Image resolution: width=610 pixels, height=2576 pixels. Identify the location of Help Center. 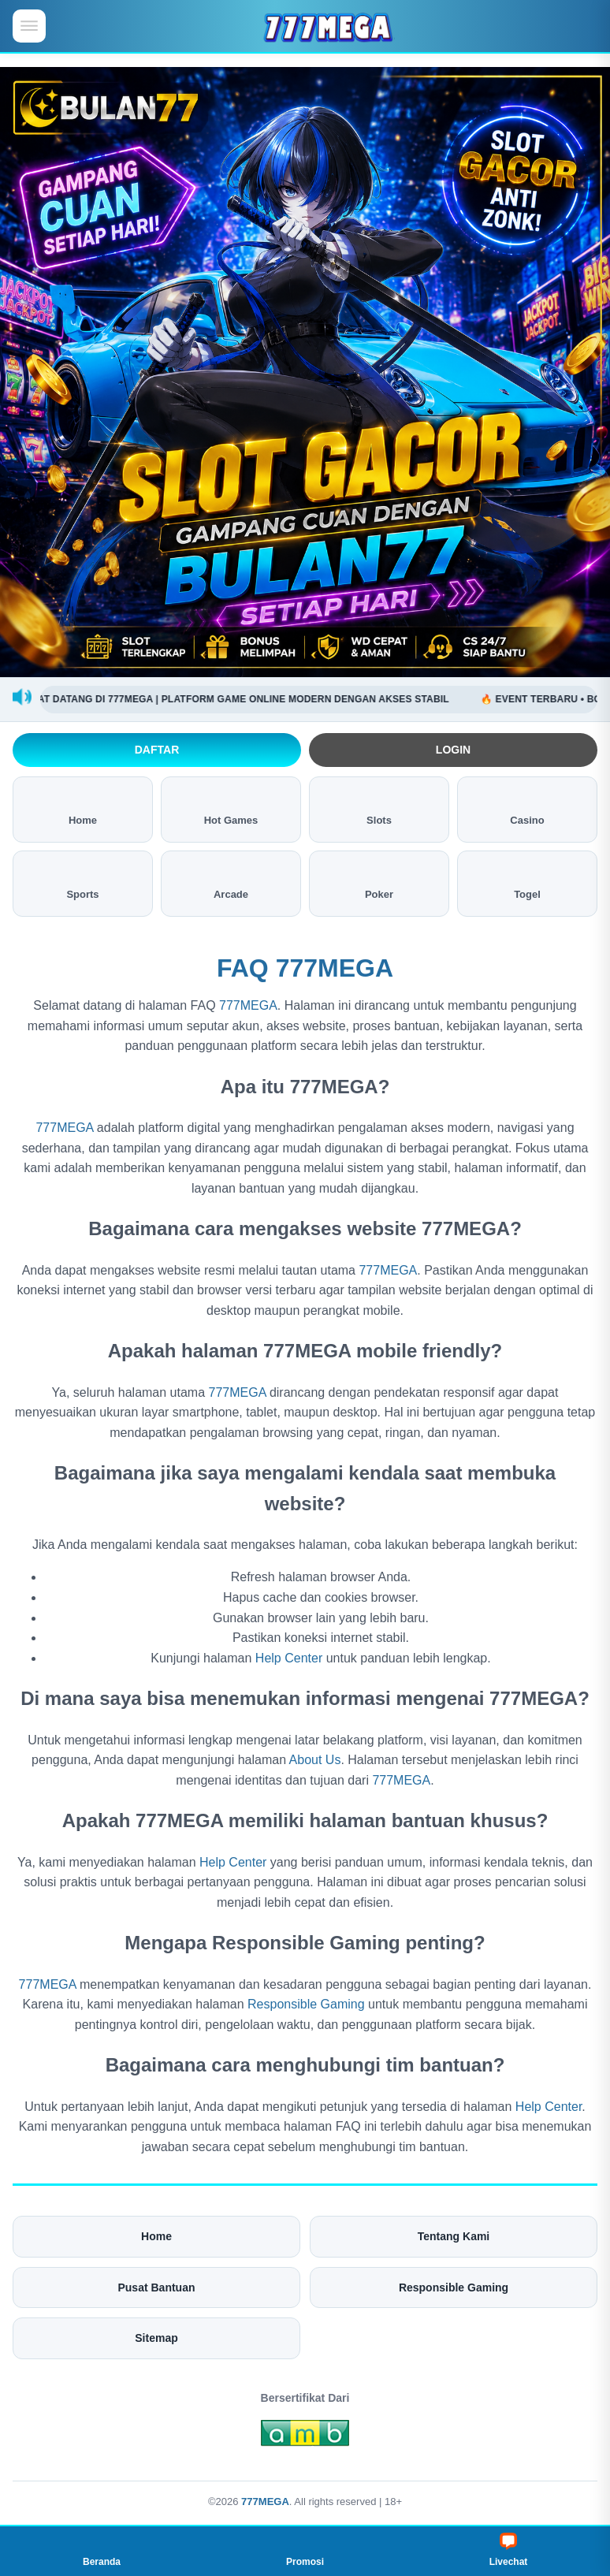
(288, 1658).